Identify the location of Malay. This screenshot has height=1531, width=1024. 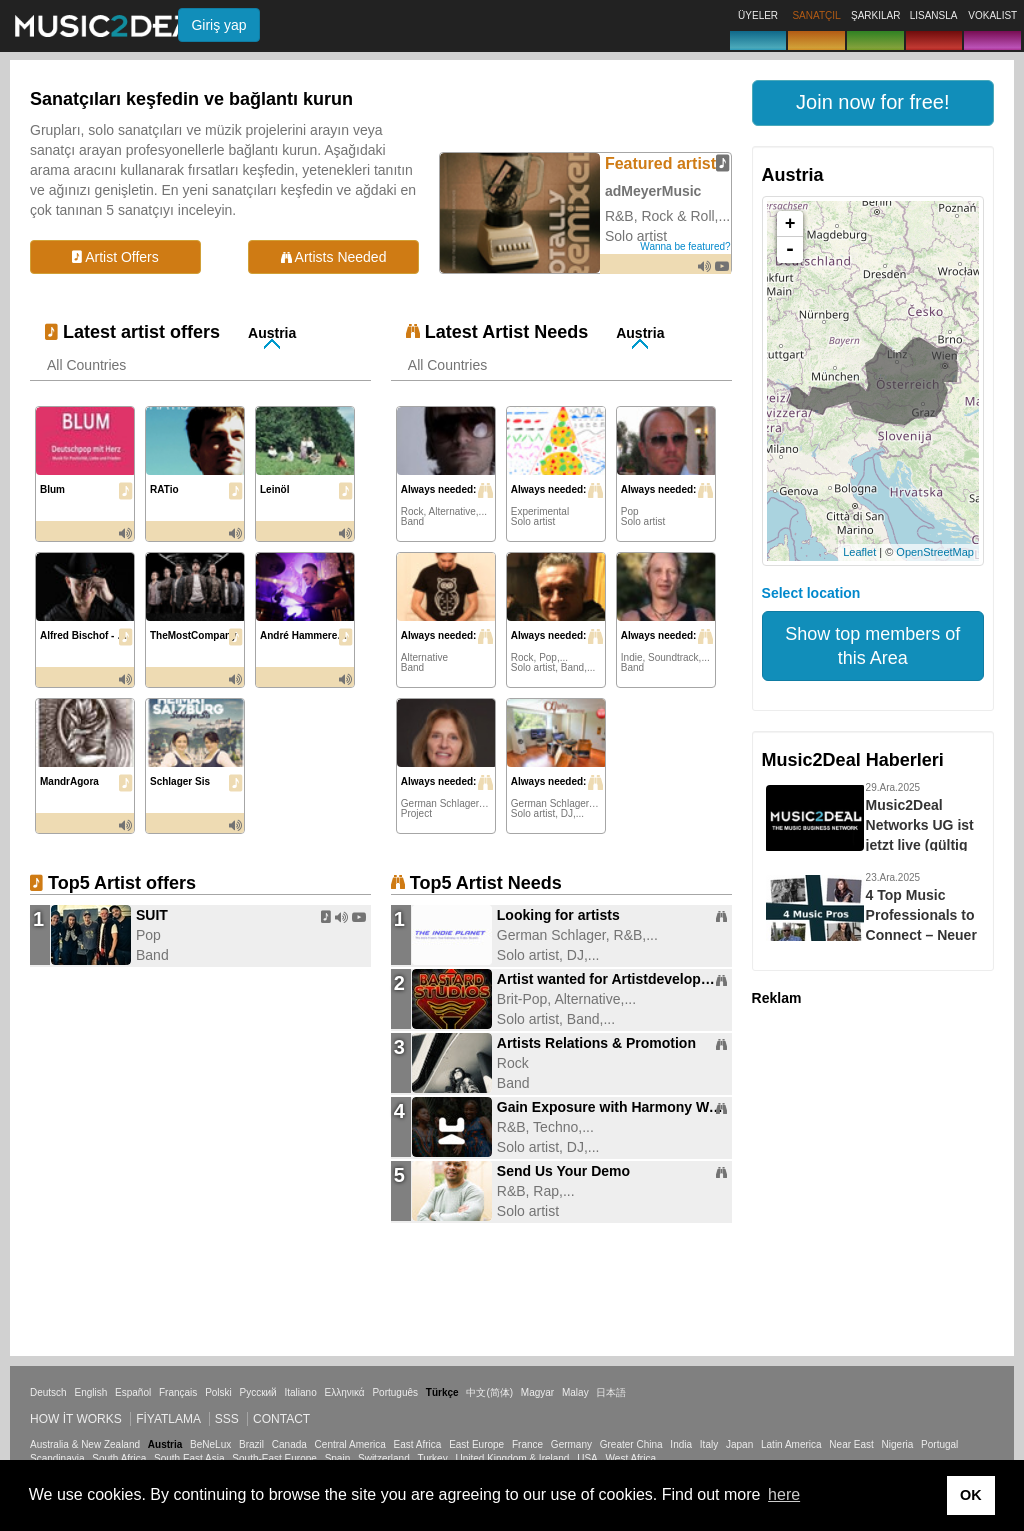
(575, 1392).